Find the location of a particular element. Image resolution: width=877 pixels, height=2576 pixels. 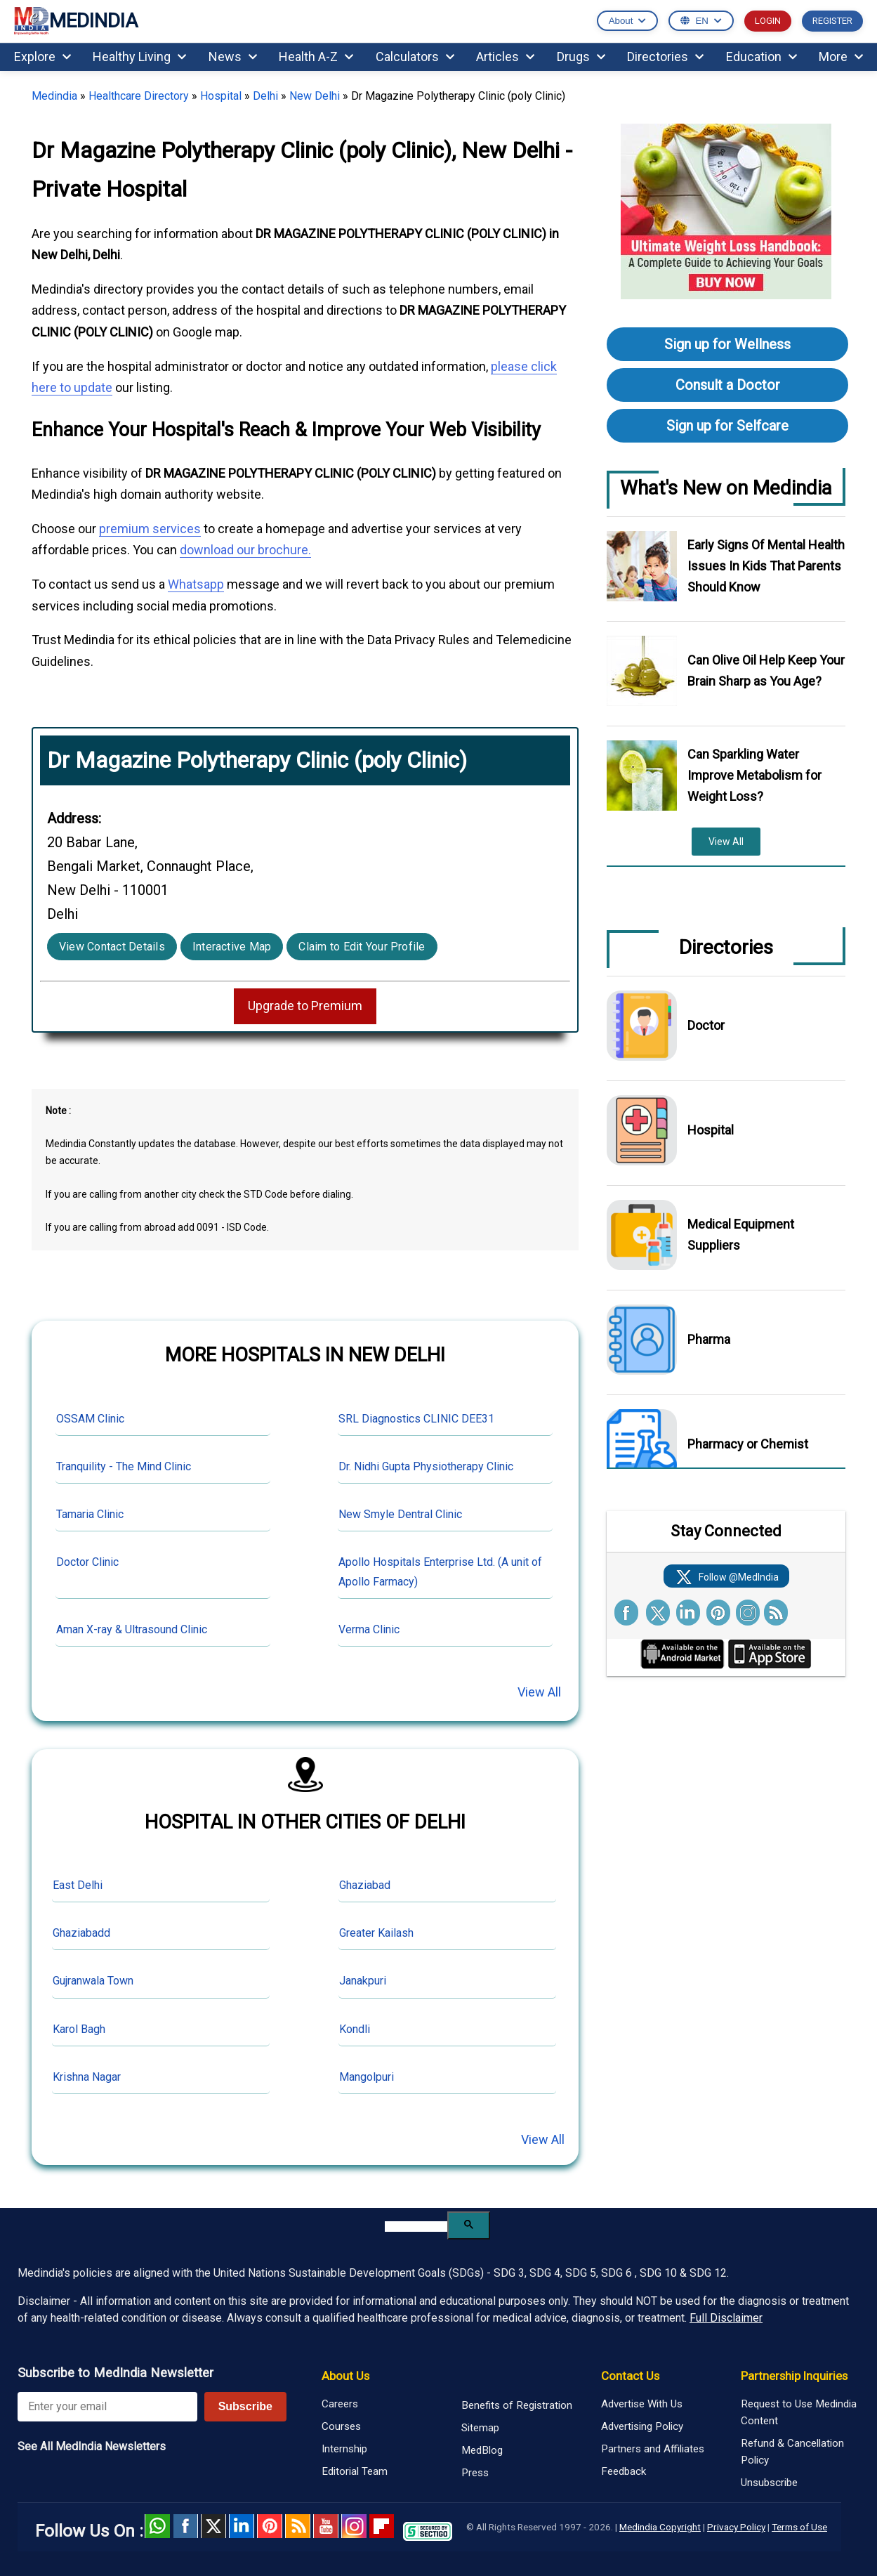

Careers is located at coordinates (340, 2404).